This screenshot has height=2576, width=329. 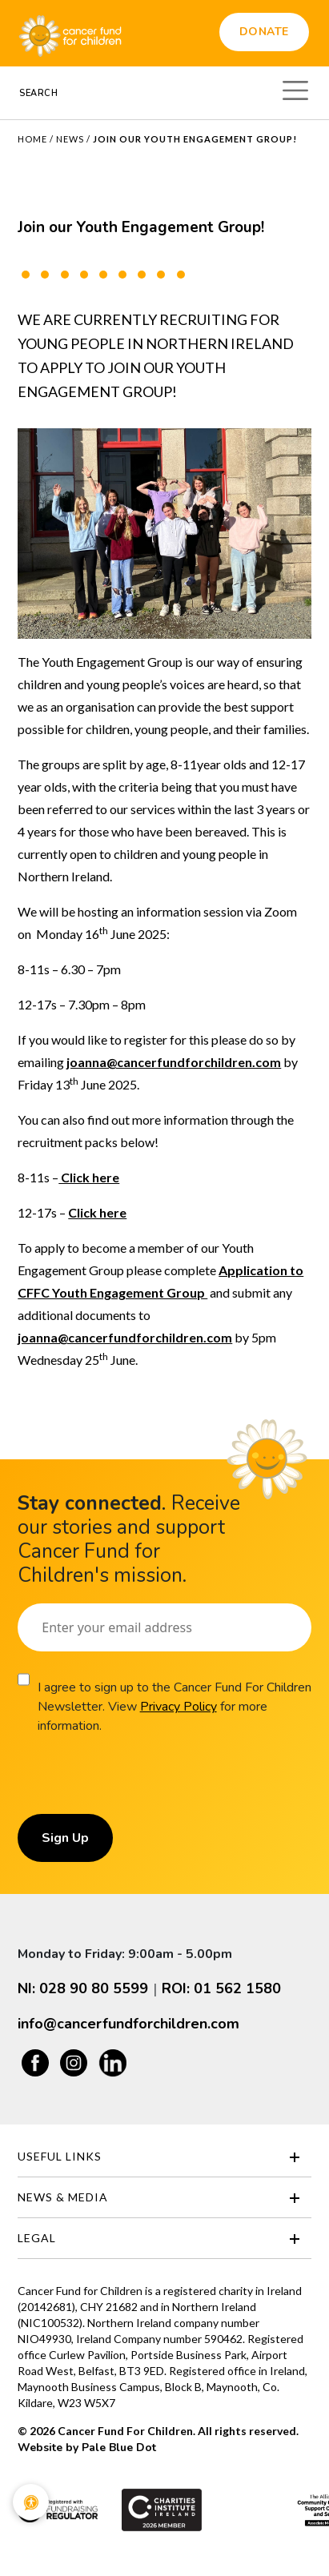 I want to click on I agree to sign up to the Cancer Fund For Children Newsletter. View for more information., so click(x=174, y=1707).